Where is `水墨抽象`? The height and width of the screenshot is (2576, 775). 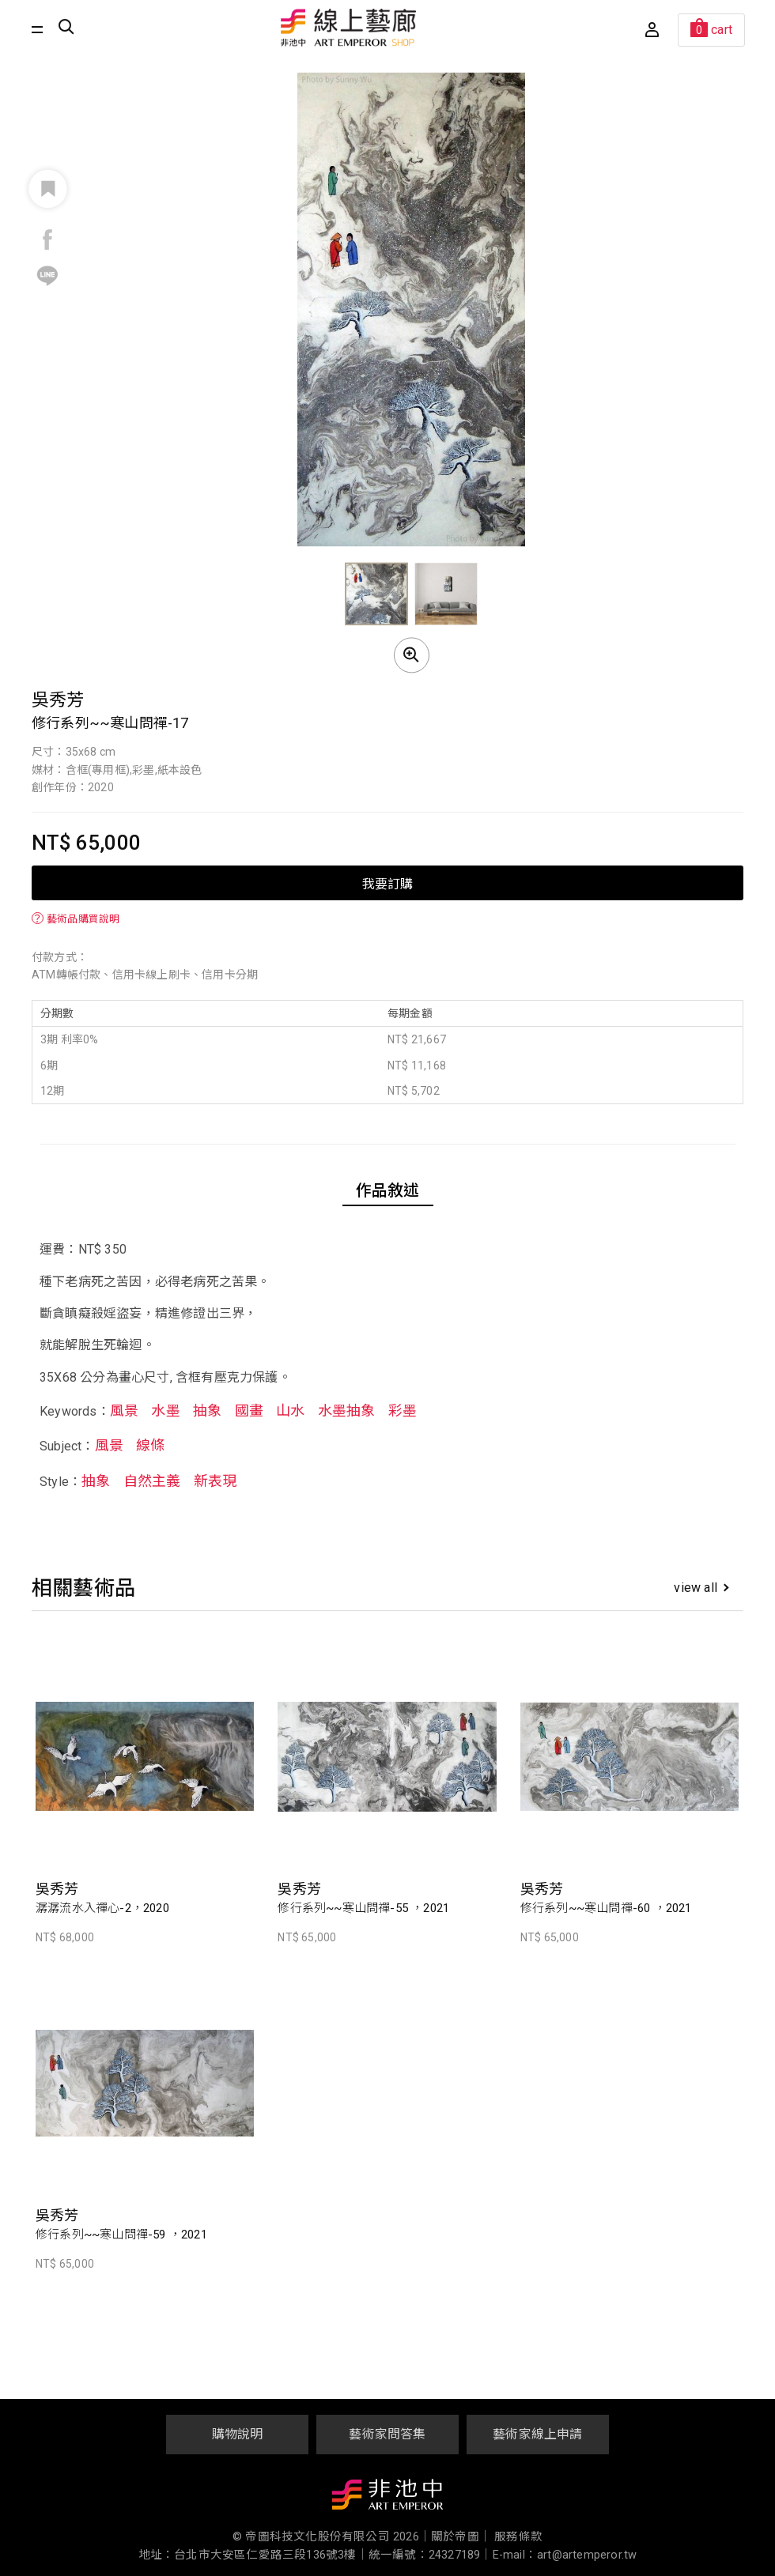 水墨抽象 is located at coordinates (347, 1410).